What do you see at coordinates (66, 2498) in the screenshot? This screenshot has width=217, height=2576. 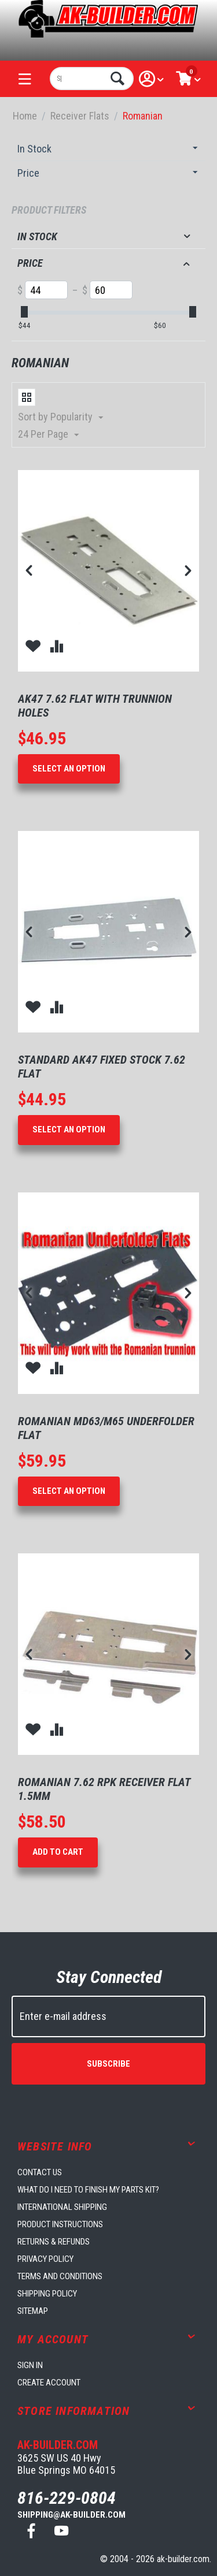 I see `816-229-0804` at bounding box center [66, 2498].